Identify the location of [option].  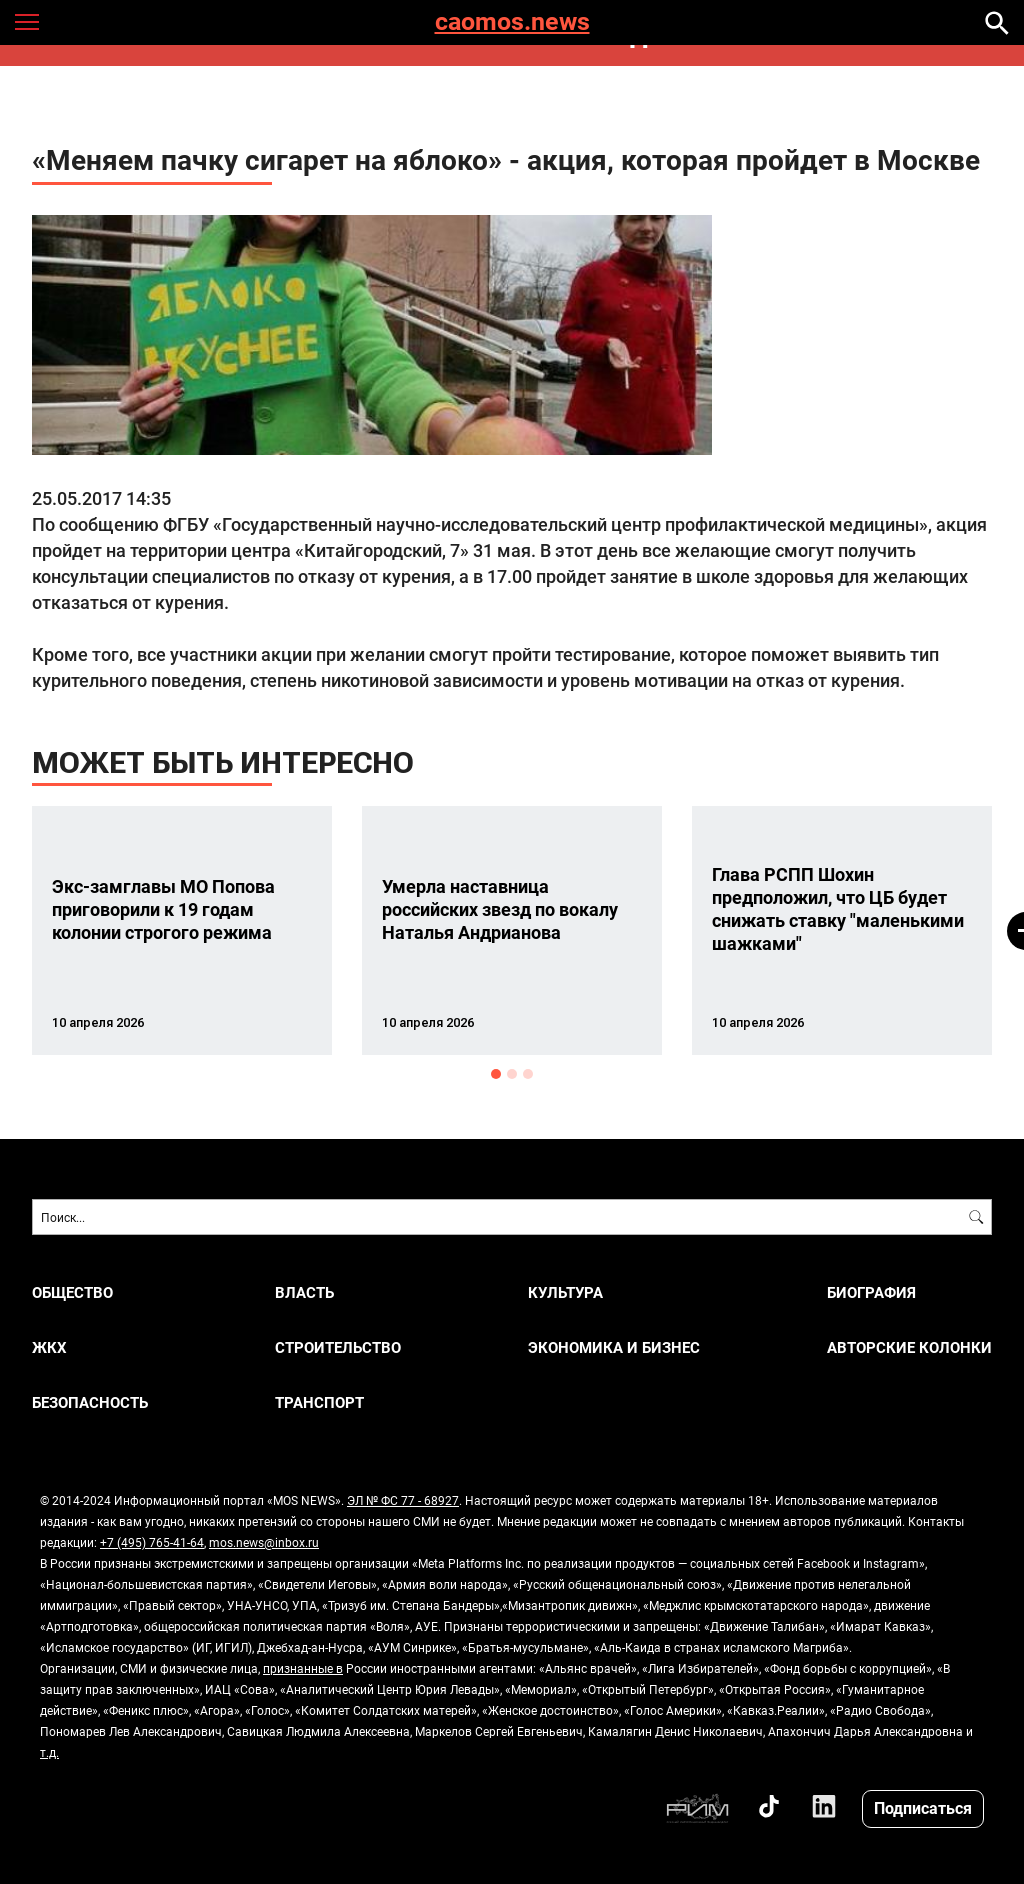
(182, 930).